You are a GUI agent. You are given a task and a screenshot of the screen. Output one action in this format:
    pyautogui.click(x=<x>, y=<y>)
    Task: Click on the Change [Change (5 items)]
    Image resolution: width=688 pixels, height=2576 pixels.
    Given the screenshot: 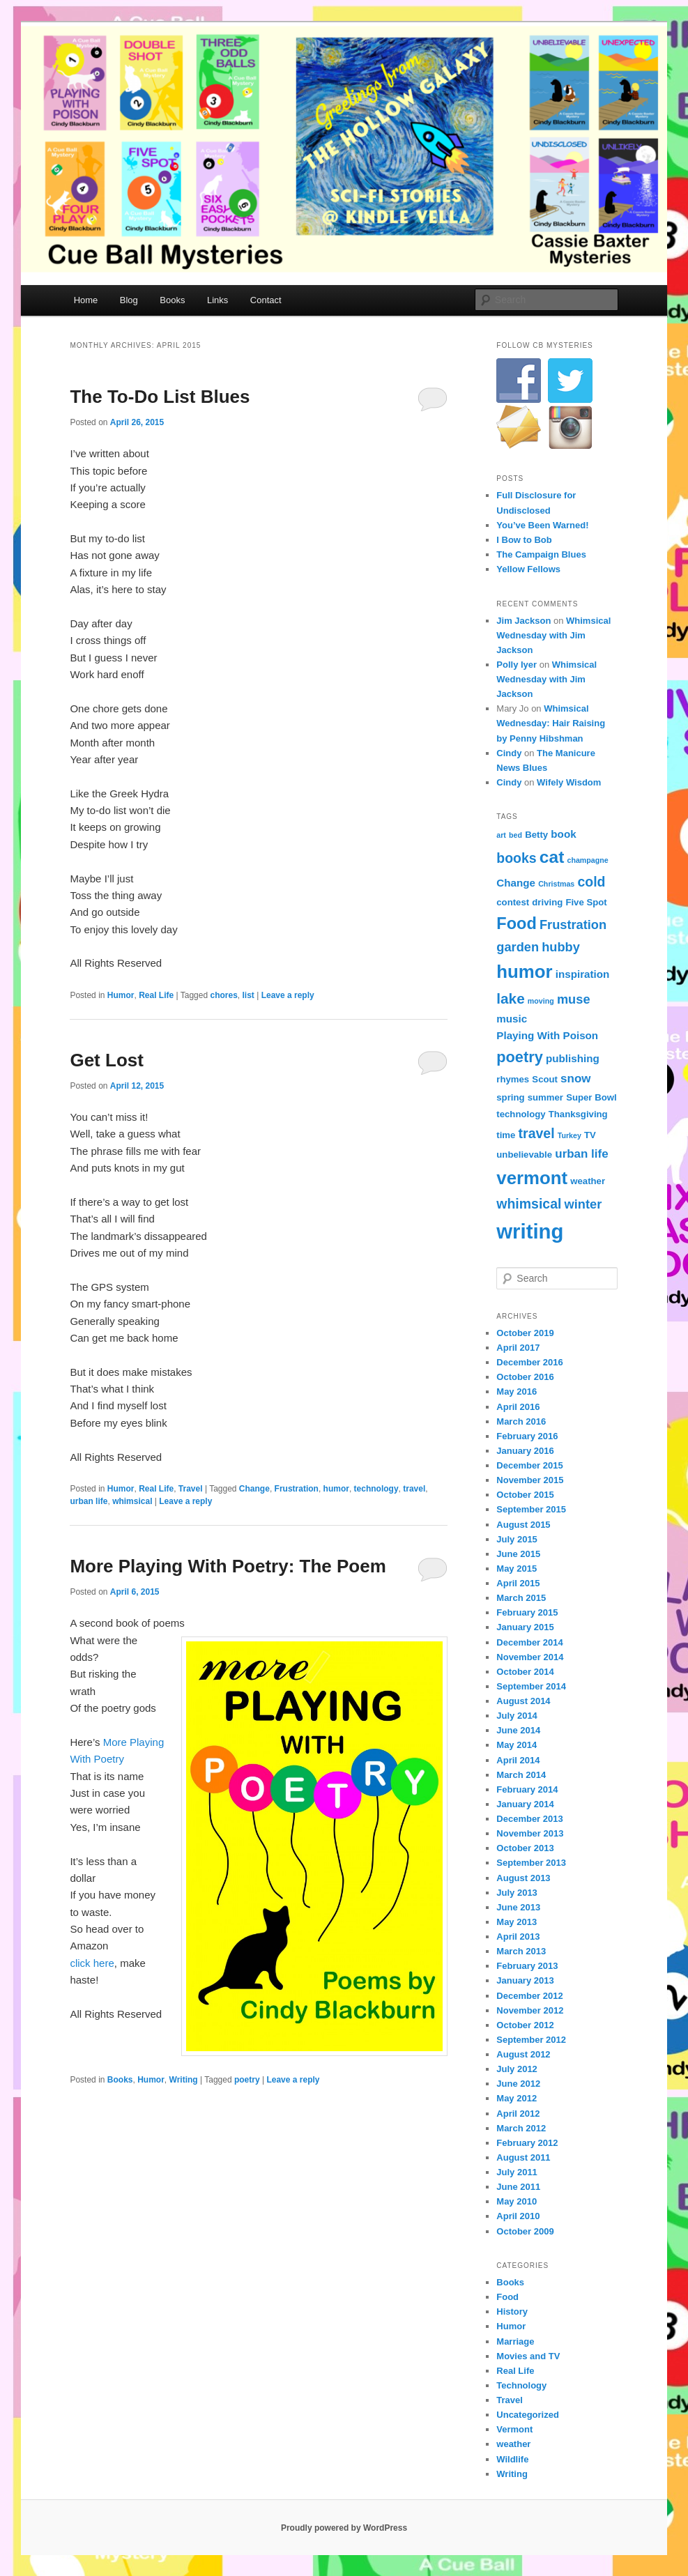 What is the action you would take?
    pyautogui.click(x=515, y=883)
    